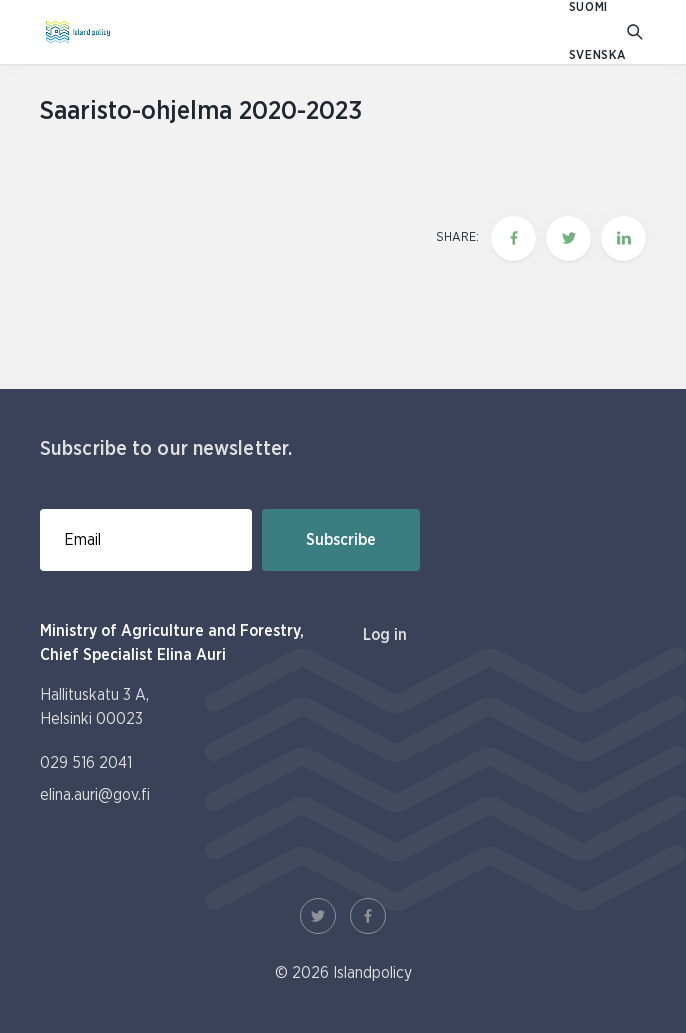 This screenshot has width=686, height=1033. Describe the element at coordinates (623, 238) in the screenshot. I see `[Share this page on LinkedIn]` at that location.